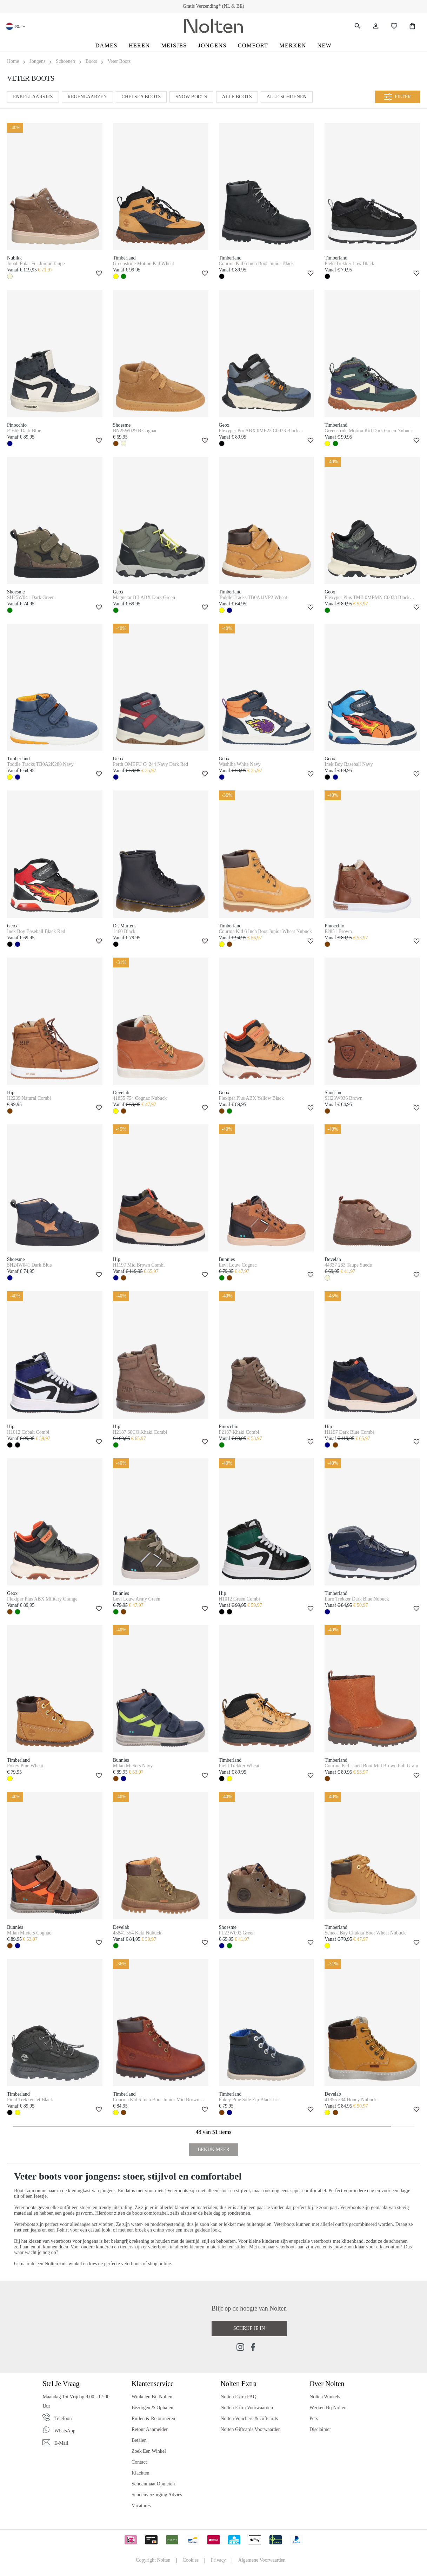 The height and width of the screenshot is (2576, 427). What do you see at coordinates (150, 764) in the screenshot?
I see `Perth OMEFU C4244 Navy Dark Red` at bounding box center [150, 764].